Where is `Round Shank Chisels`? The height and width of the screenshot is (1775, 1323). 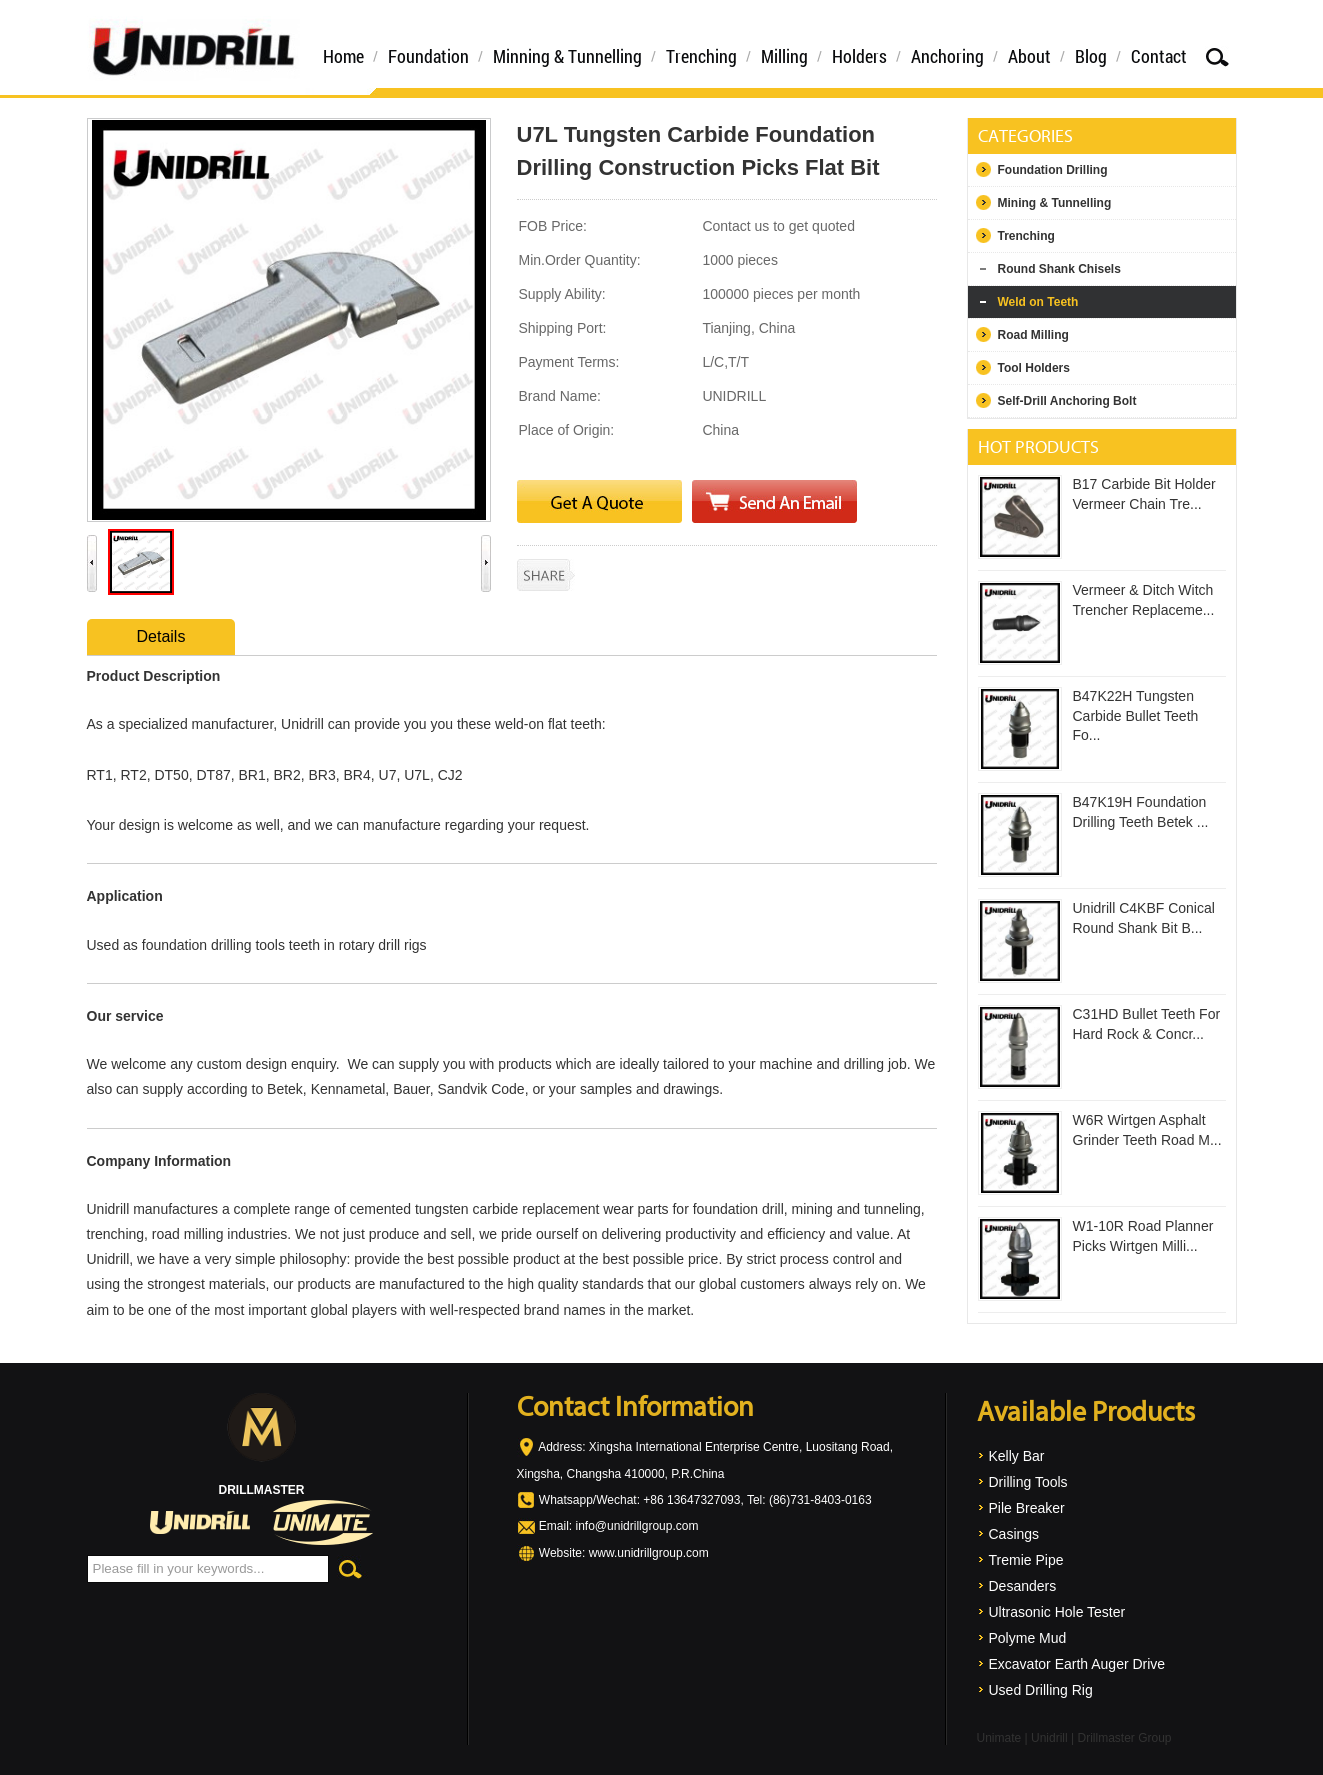 Round Shank Chisels is located at coordinates (1059, 269).